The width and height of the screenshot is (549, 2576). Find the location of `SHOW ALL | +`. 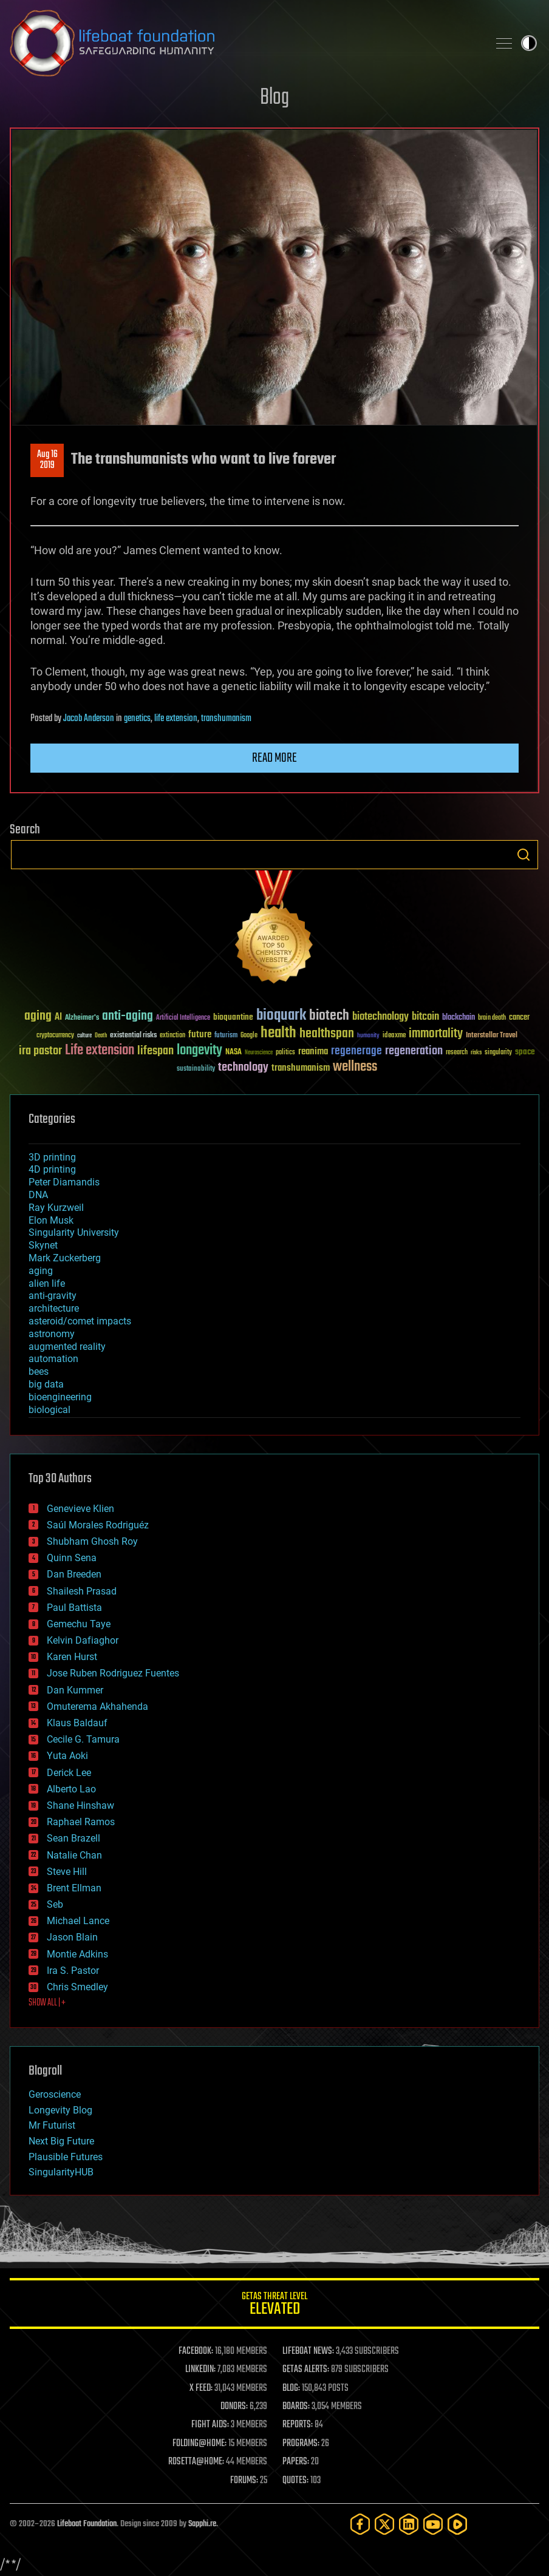

SHOW ALL | + is located at coordinates (47, 2003).